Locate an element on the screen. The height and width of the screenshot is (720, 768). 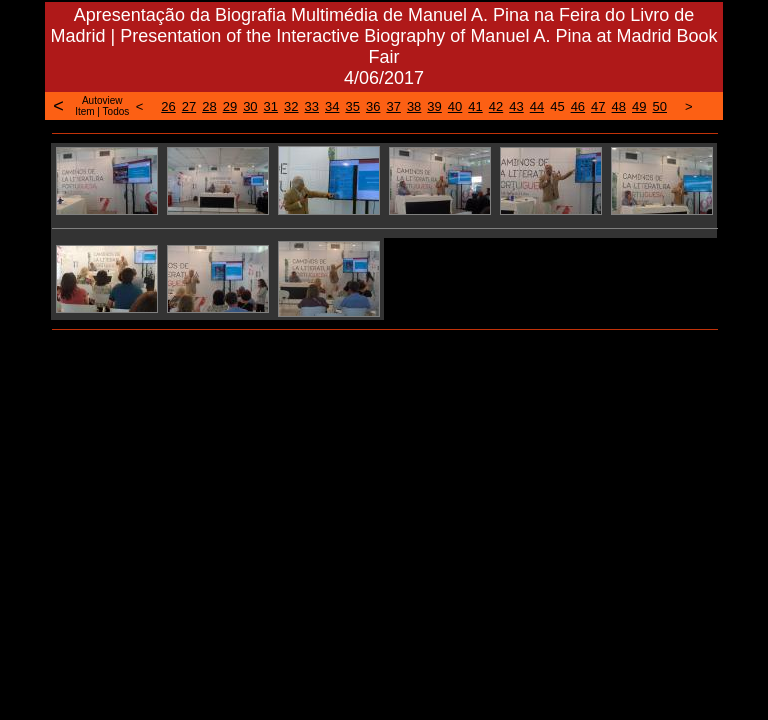
41 is located at coordinates (475, 106).